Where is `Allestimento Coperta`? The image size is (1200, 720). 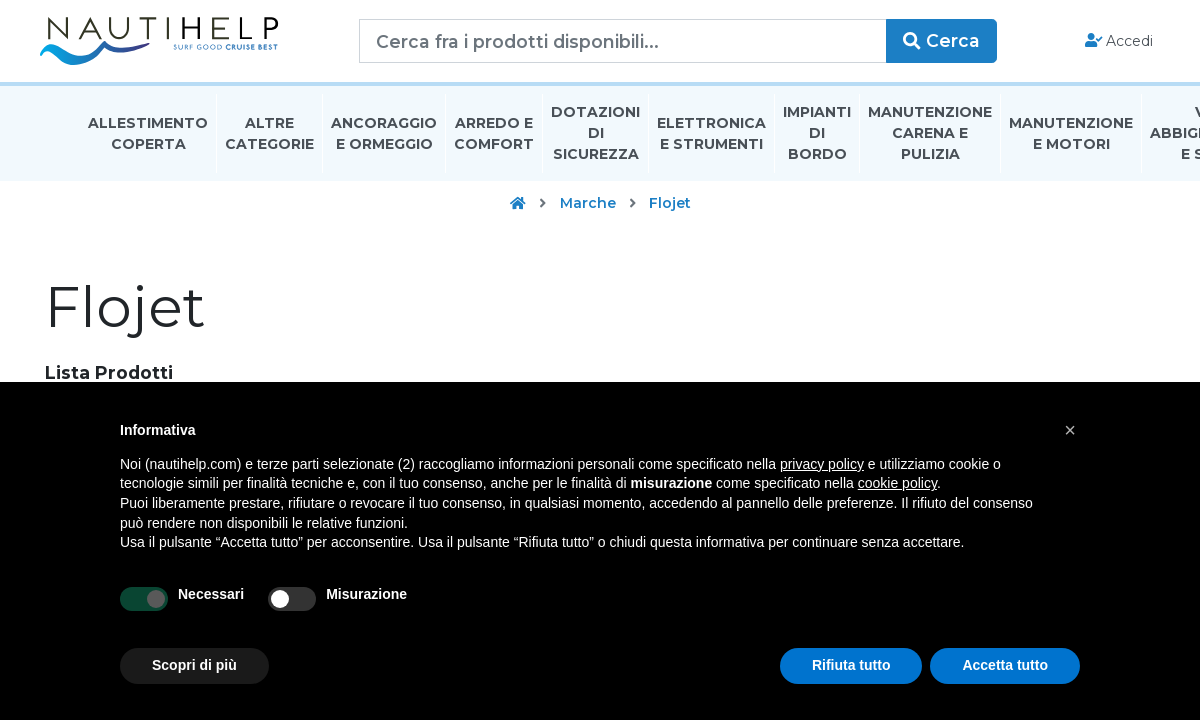 Allestimento Coperta is located at coordinates (148, 143).